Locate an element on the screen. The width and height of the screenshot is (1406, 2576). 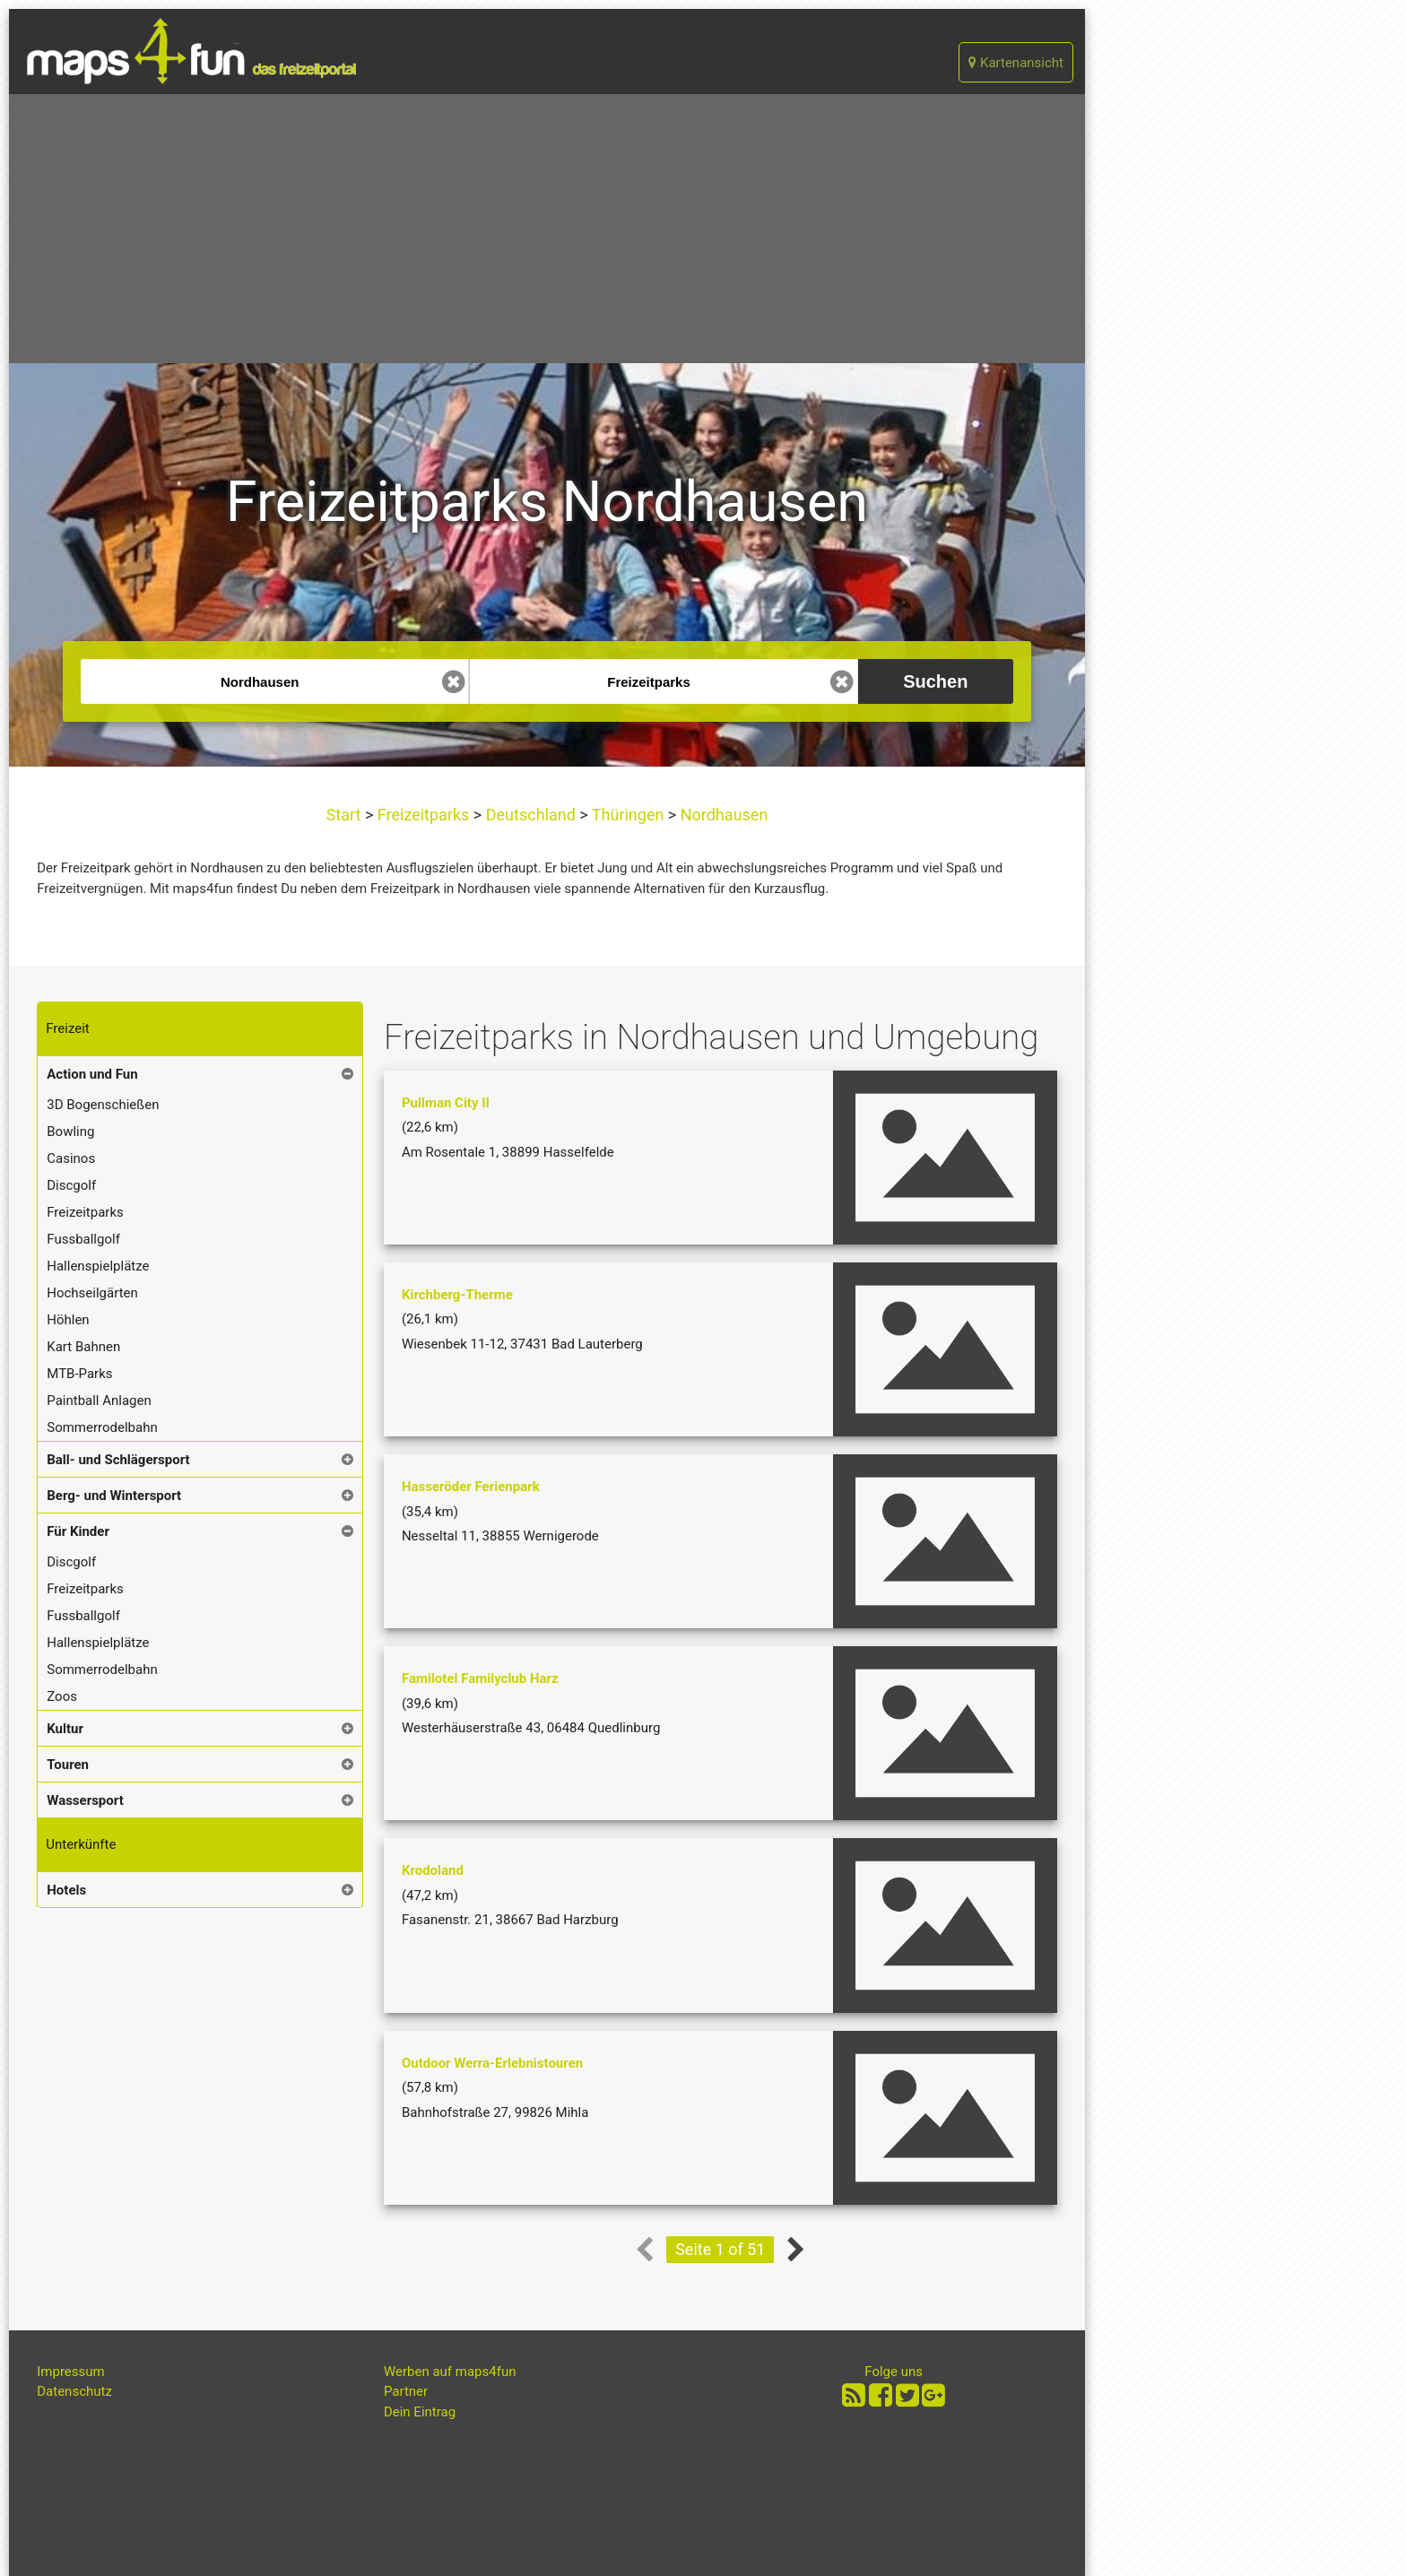
Impressum is located at coordinates (70, 2372).